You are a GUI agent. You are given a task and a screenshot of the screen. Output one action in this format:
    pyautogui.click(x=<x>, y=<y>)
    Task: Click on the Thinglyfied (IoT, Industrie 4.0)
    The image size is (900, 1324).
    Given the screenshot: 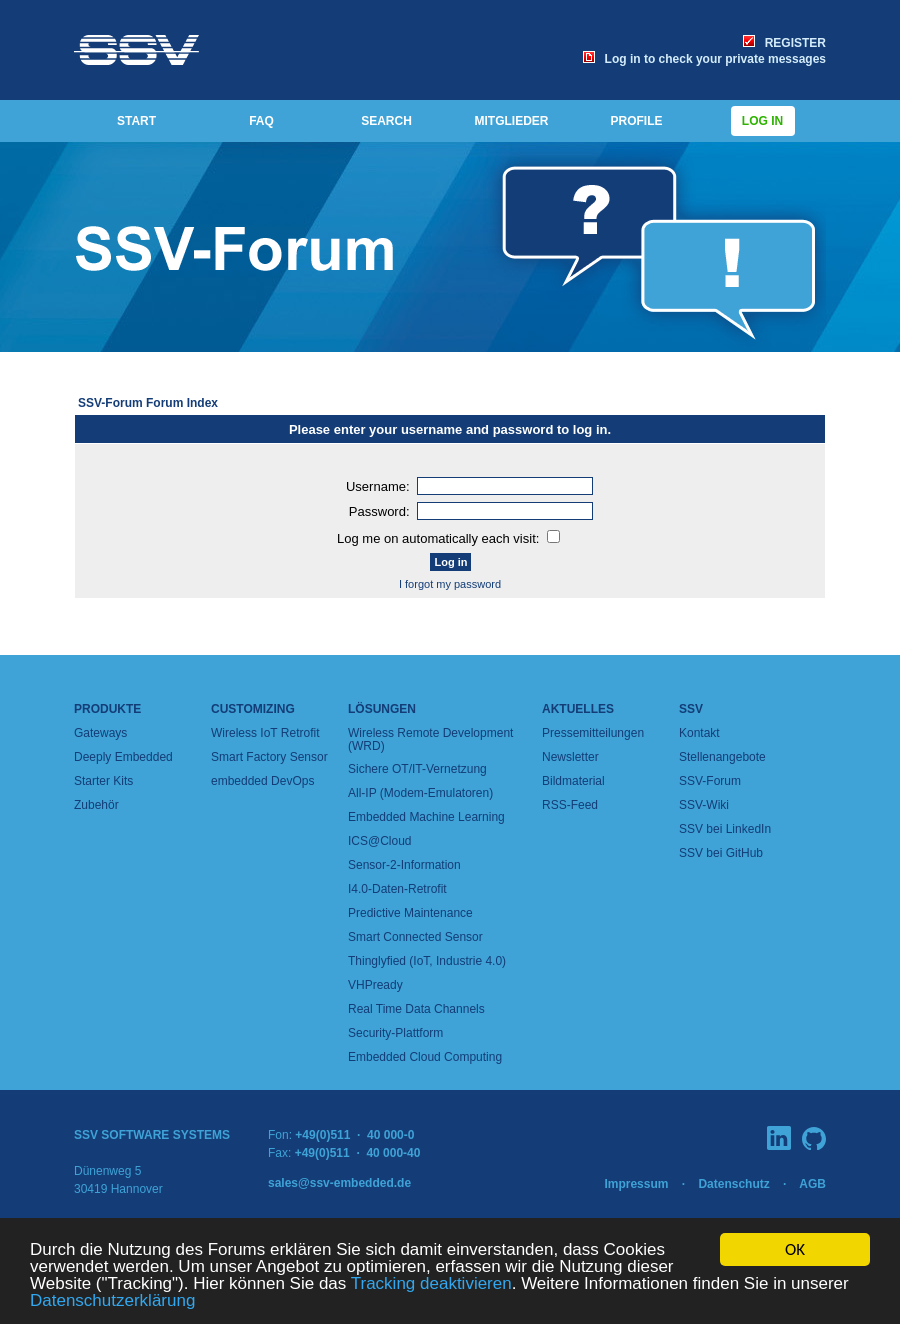 What is the action you would take?
    pyautogui.click(x=427, y=961)
    